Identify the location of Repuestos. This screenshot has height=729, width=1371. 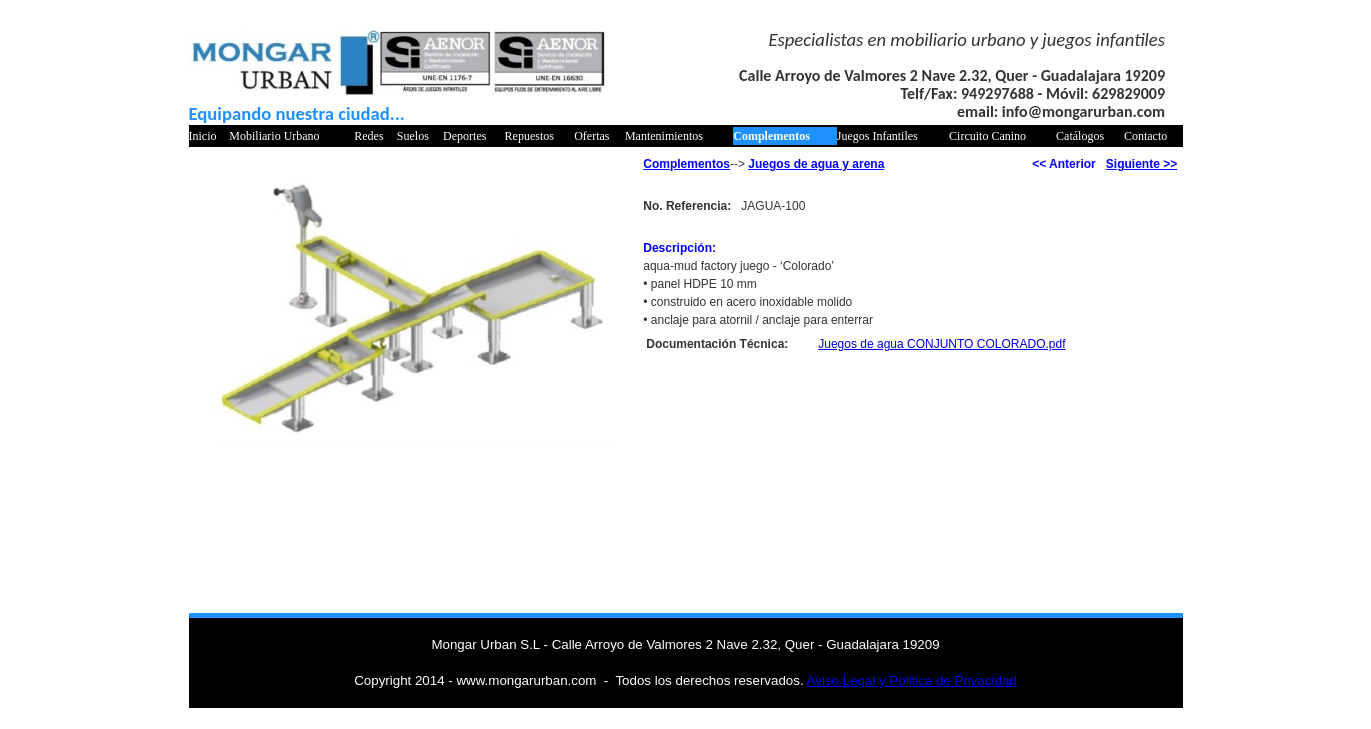
(529, 136).